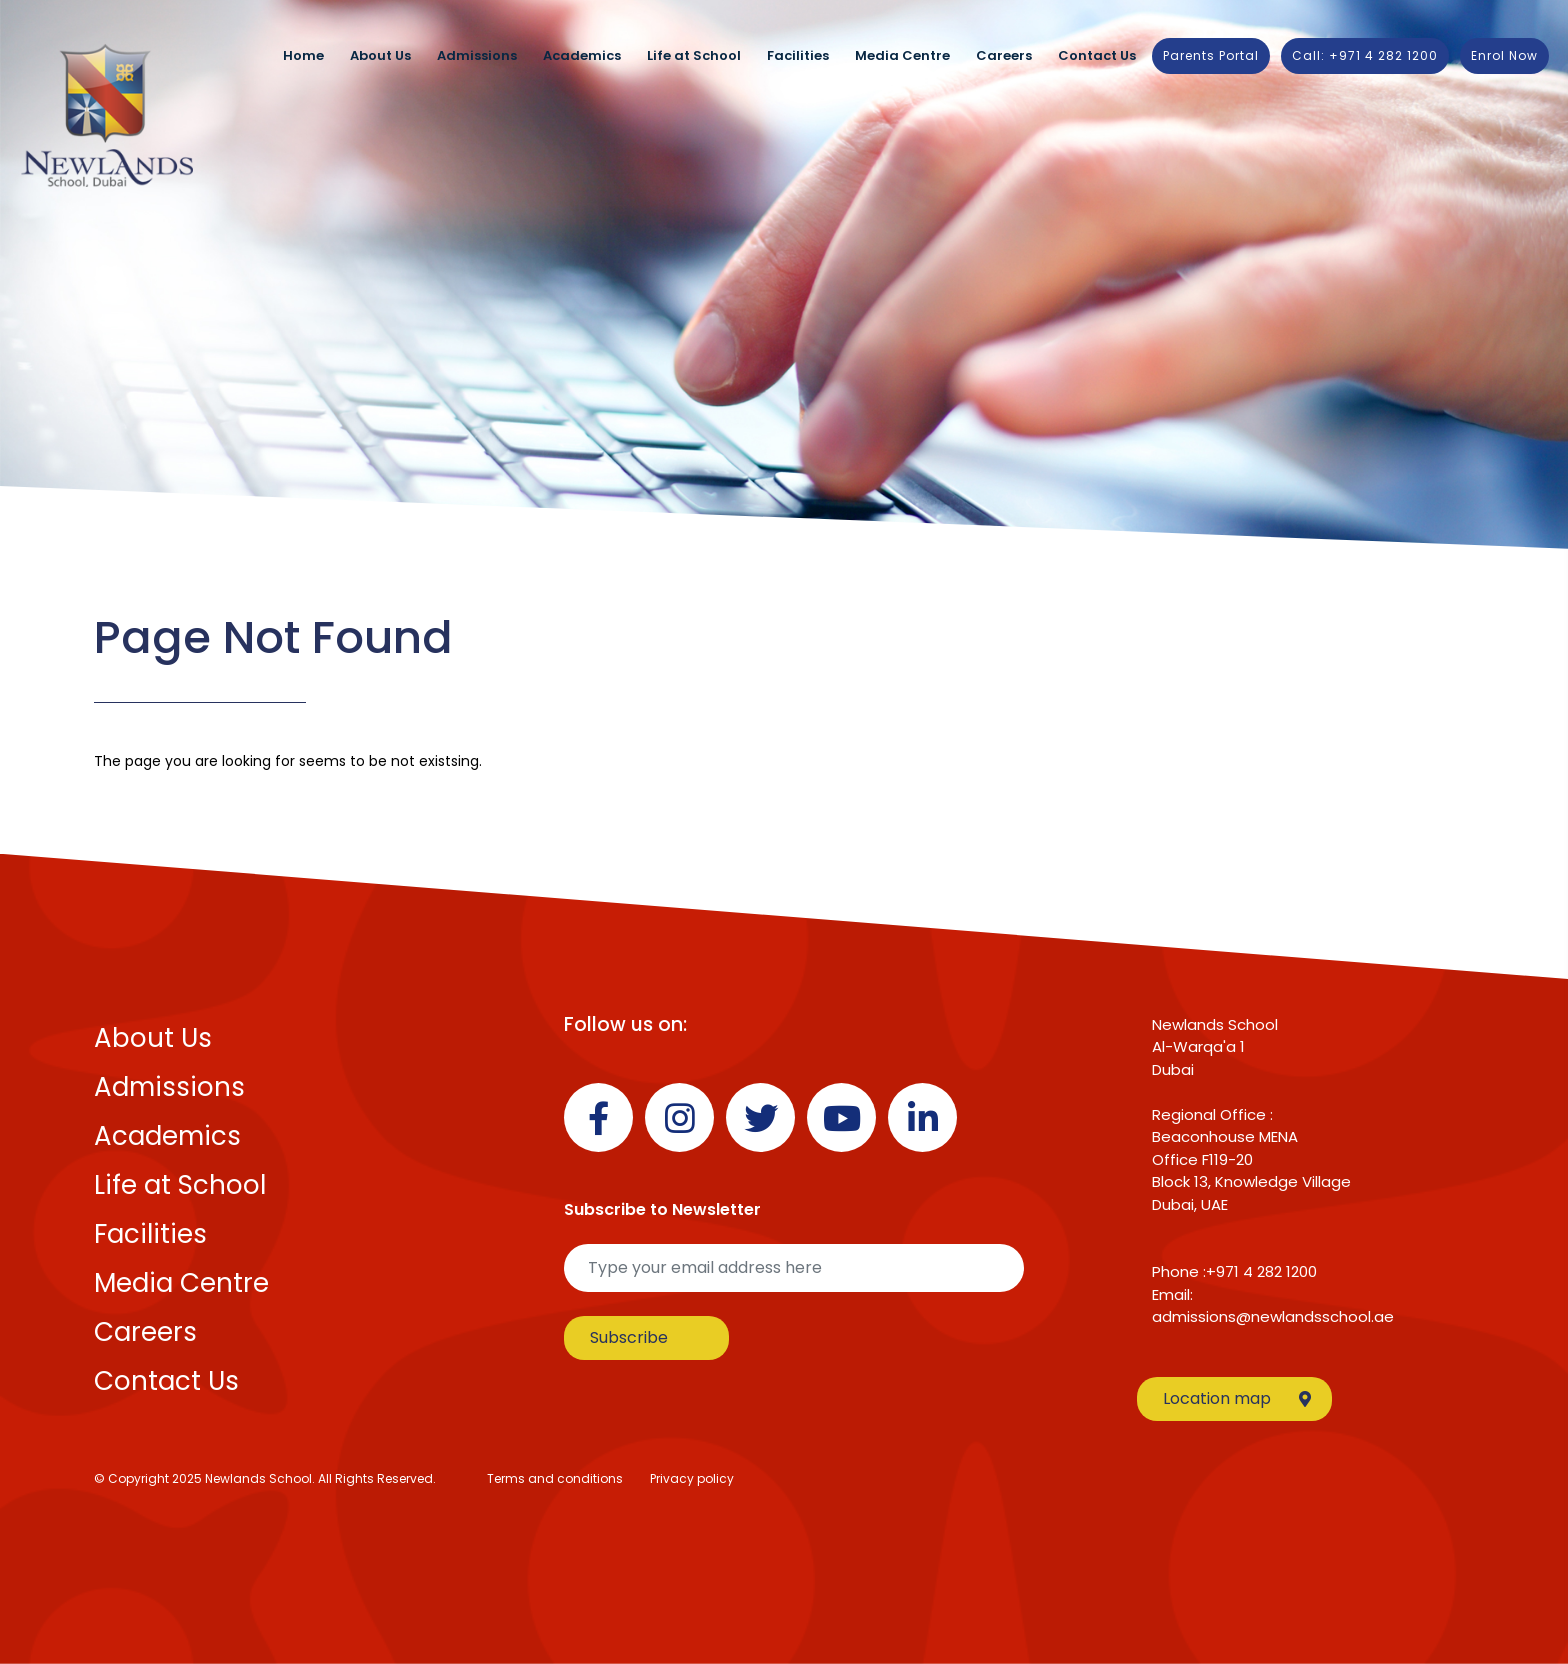 This screenshot has height=1664, width=1568. I want to click on Terms and conditions, so click(555, 1478).